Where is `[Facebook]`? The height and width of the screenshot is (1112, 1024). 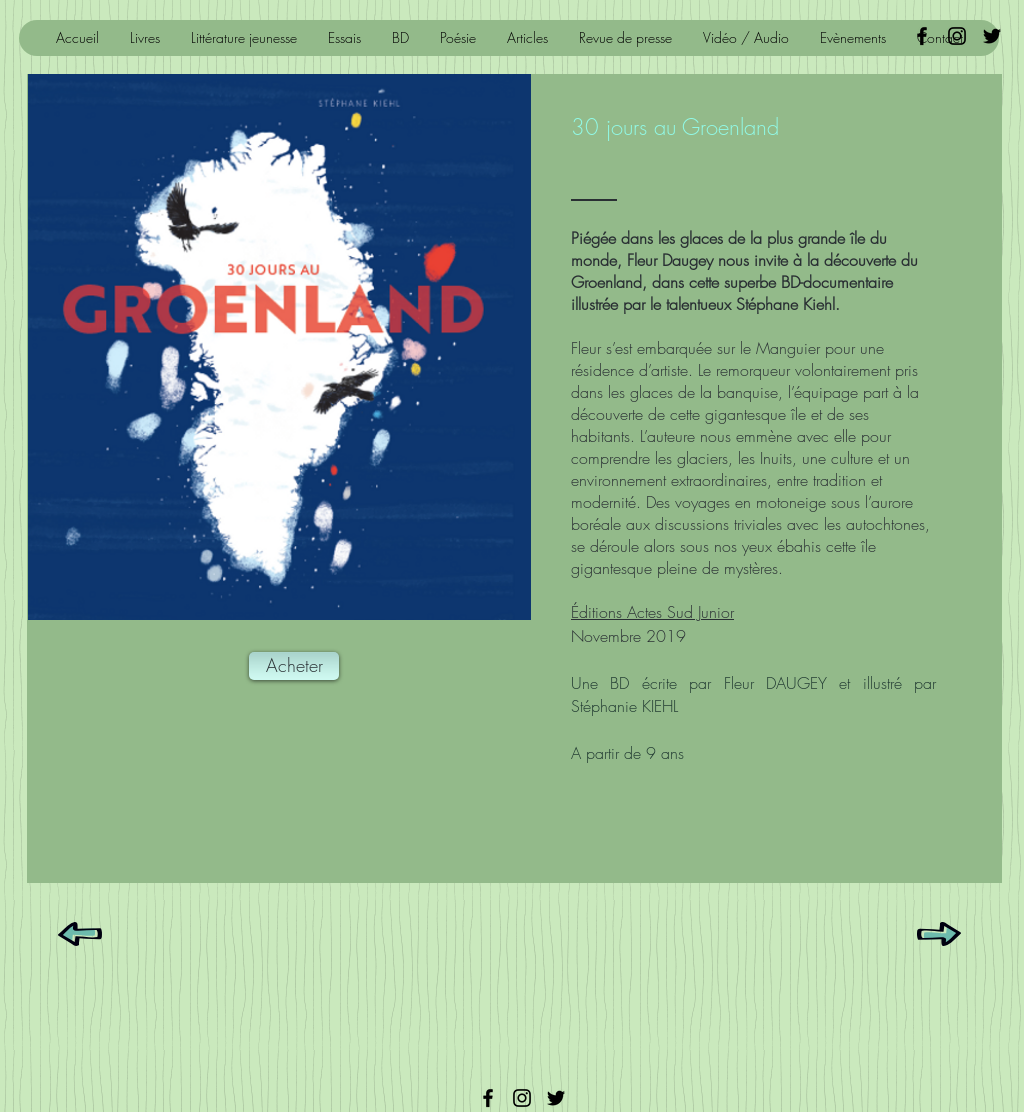
[Facebook] is located at coordinates (488, 1098).